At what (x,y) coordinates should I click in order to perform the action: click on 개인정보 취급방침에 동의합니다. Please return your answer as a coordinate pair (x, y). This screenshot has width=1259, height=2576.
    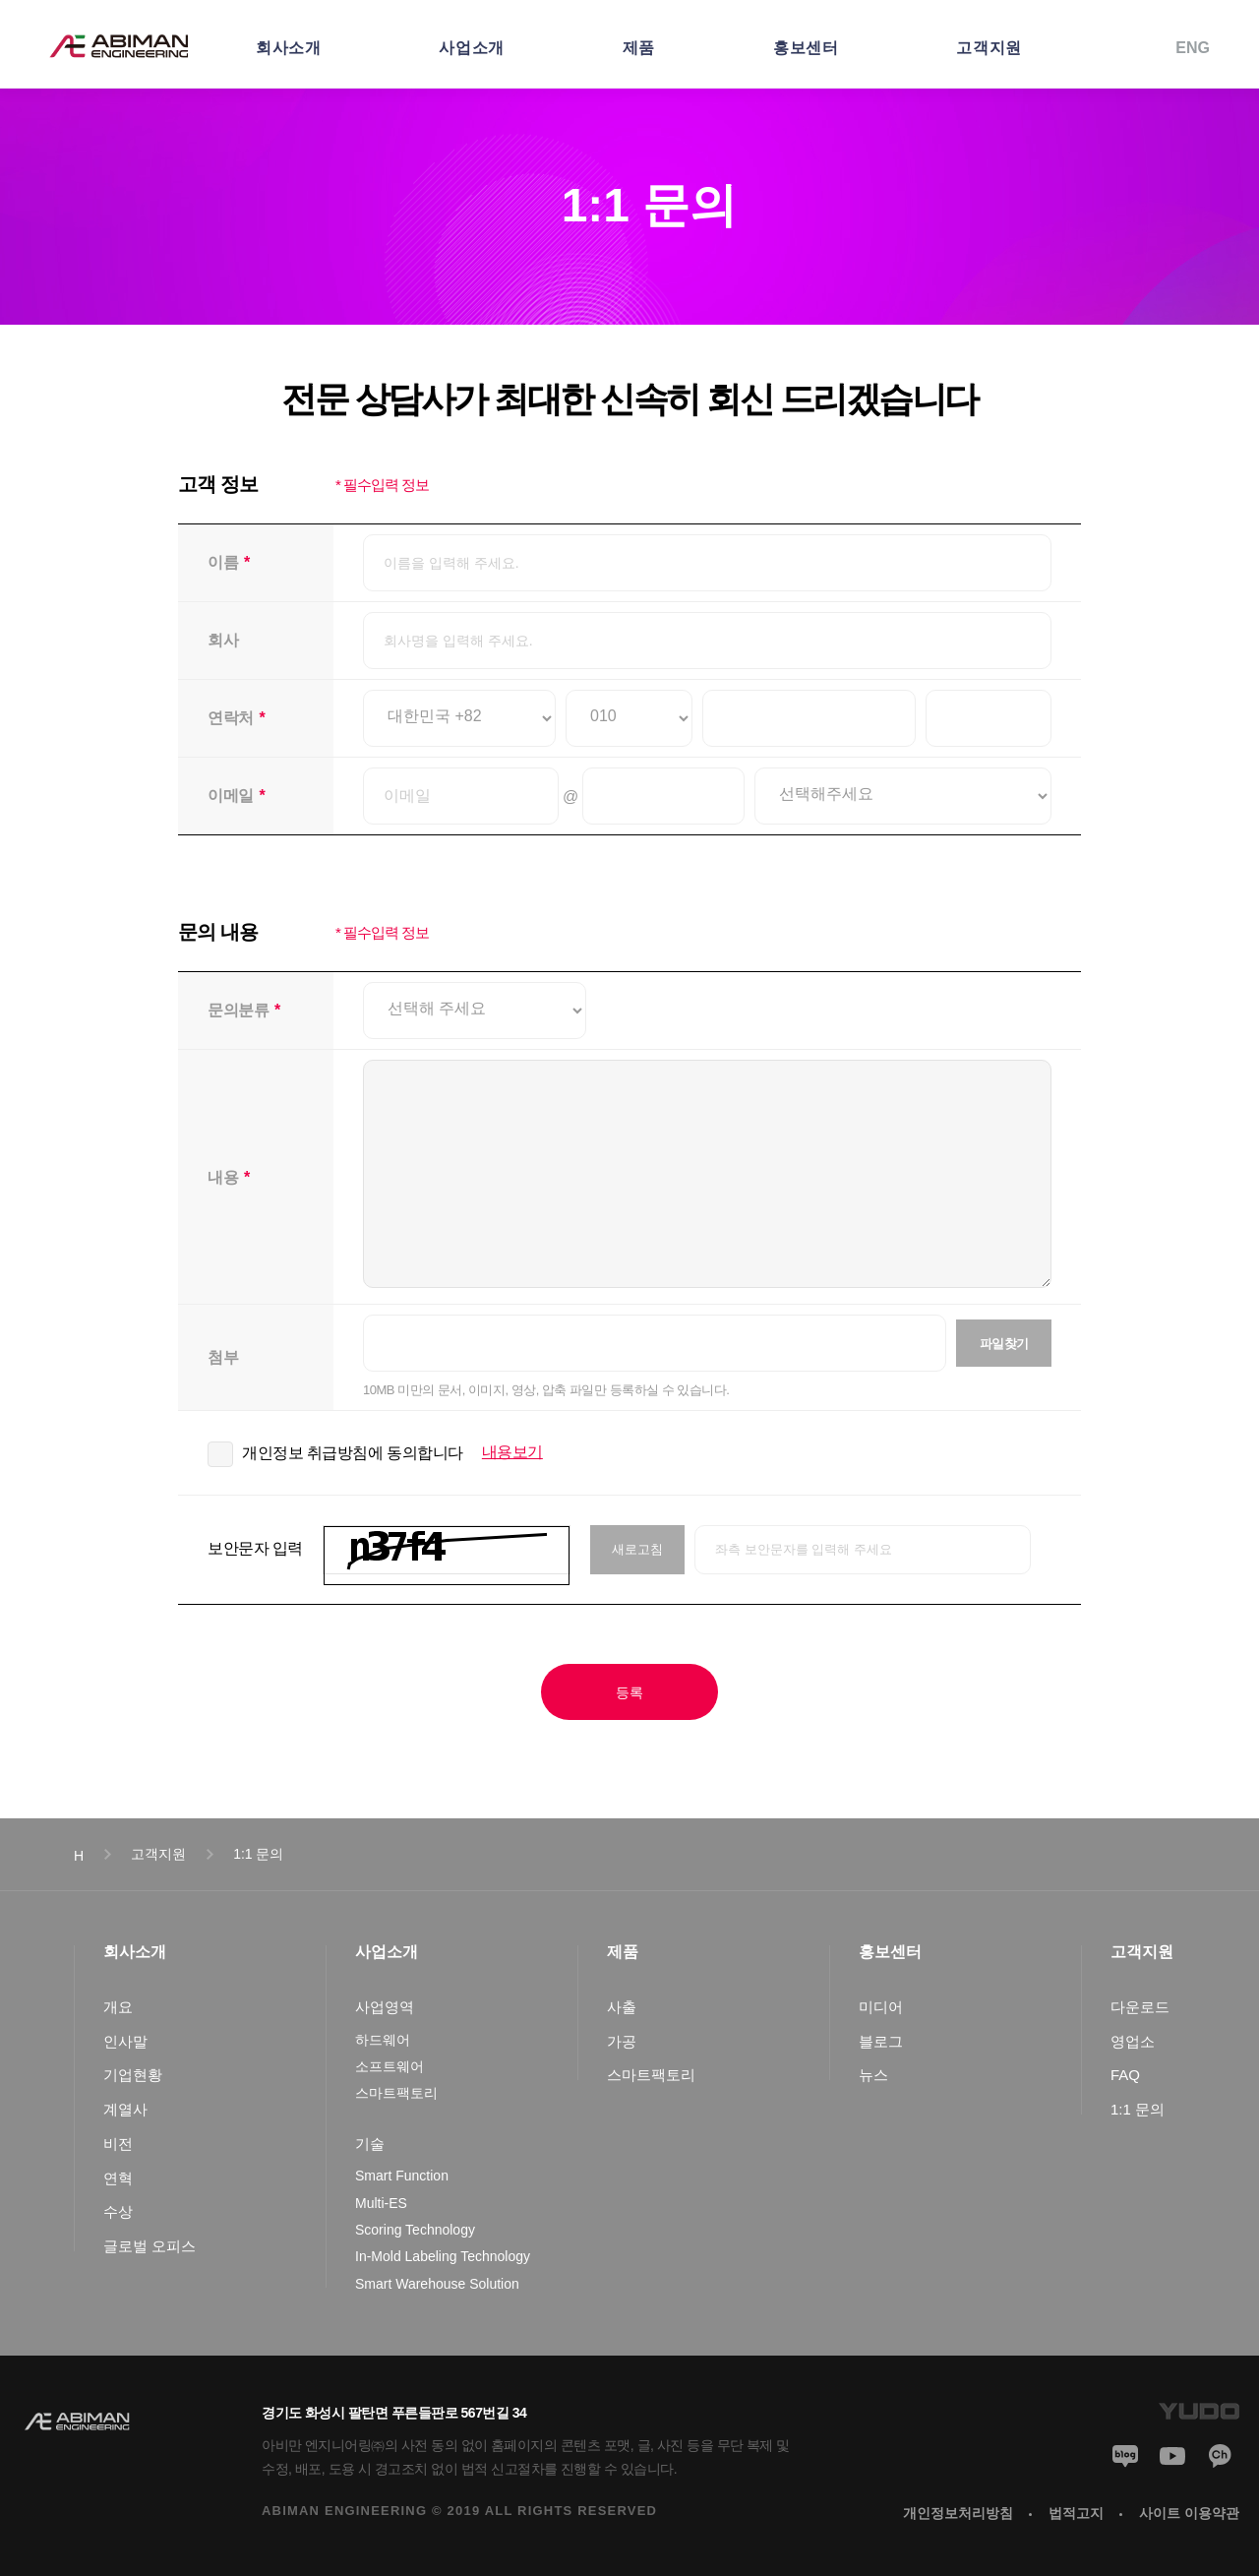
    Looking at the image, I should click on (352, 1452).